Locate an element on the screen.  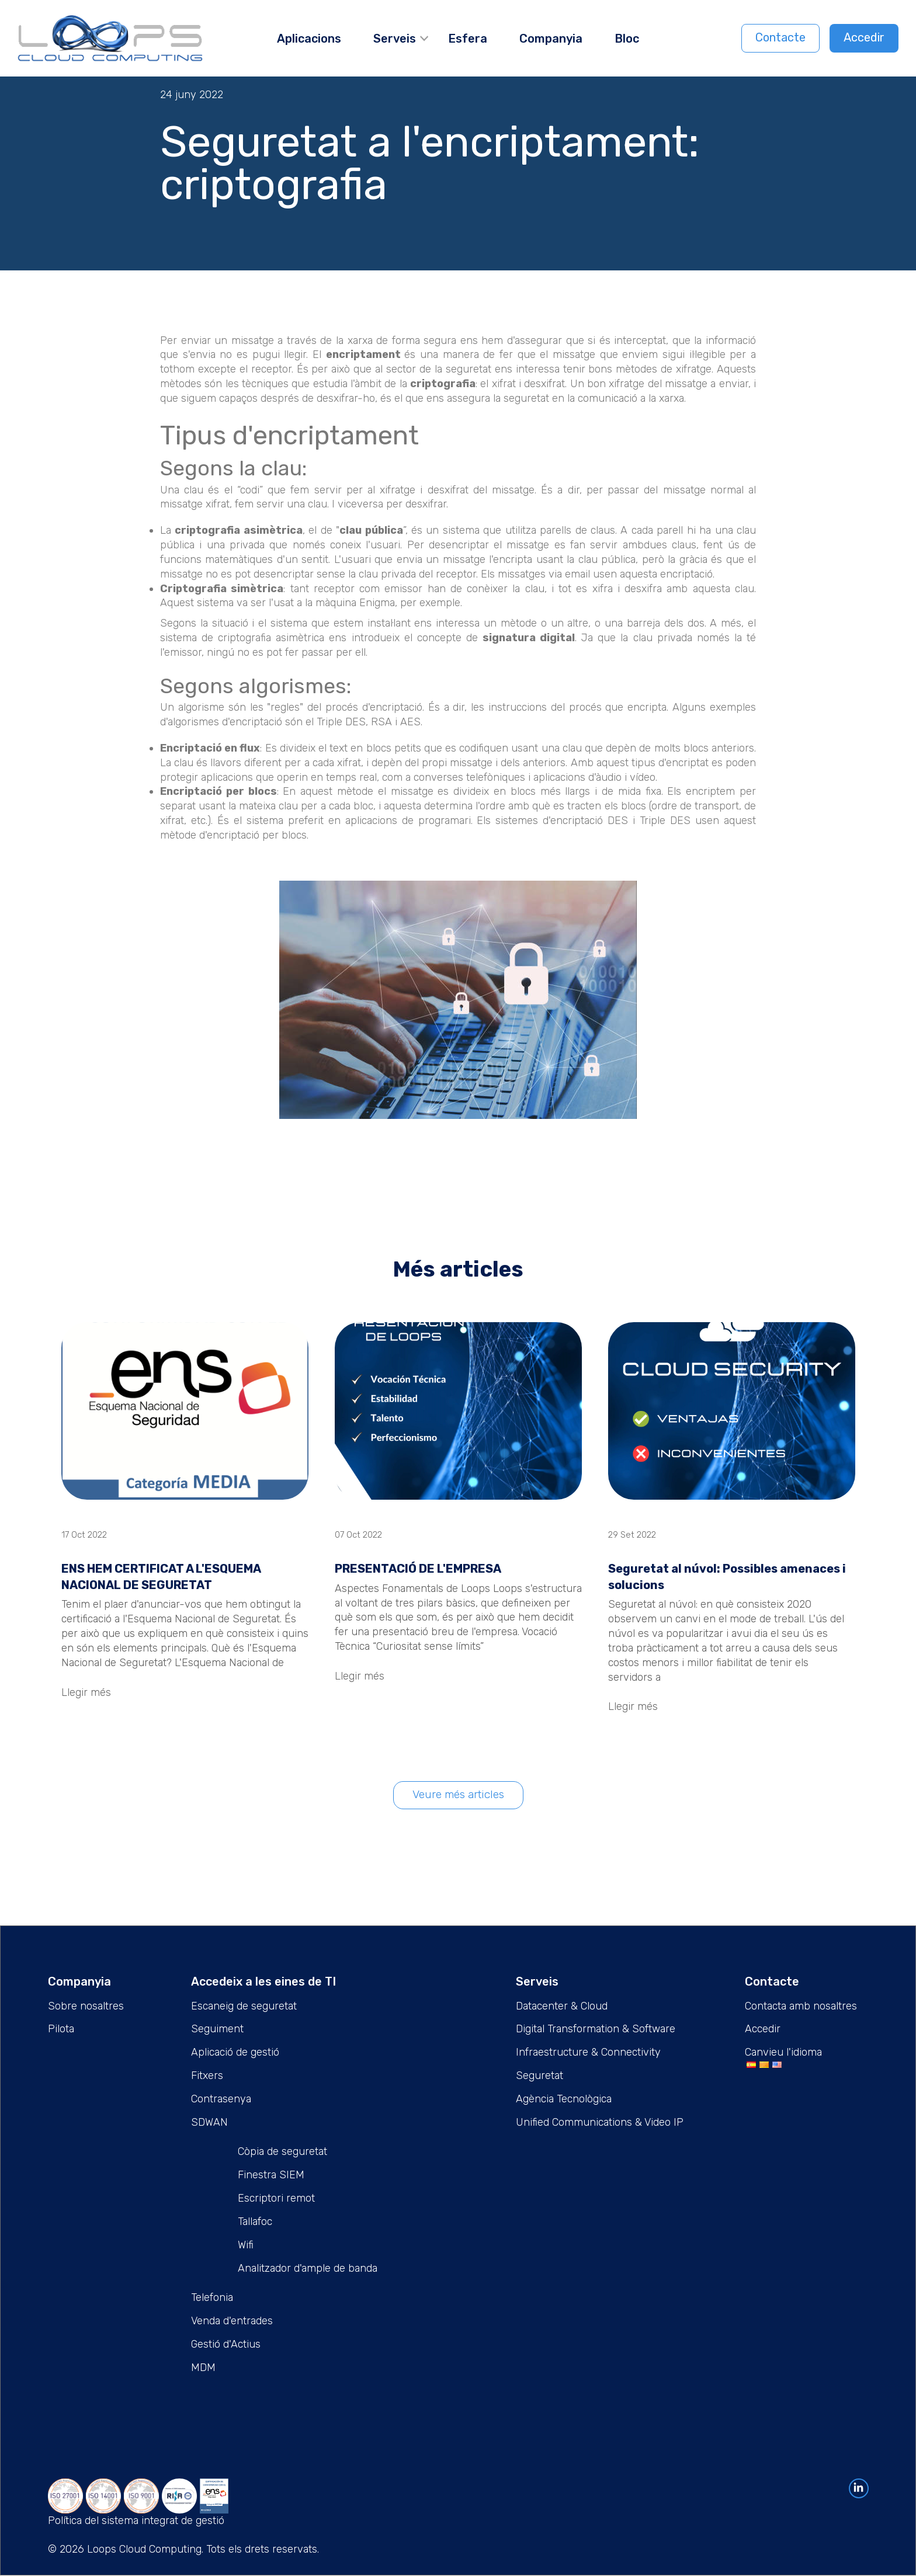
Contacte is located at coordinates (780, 37).